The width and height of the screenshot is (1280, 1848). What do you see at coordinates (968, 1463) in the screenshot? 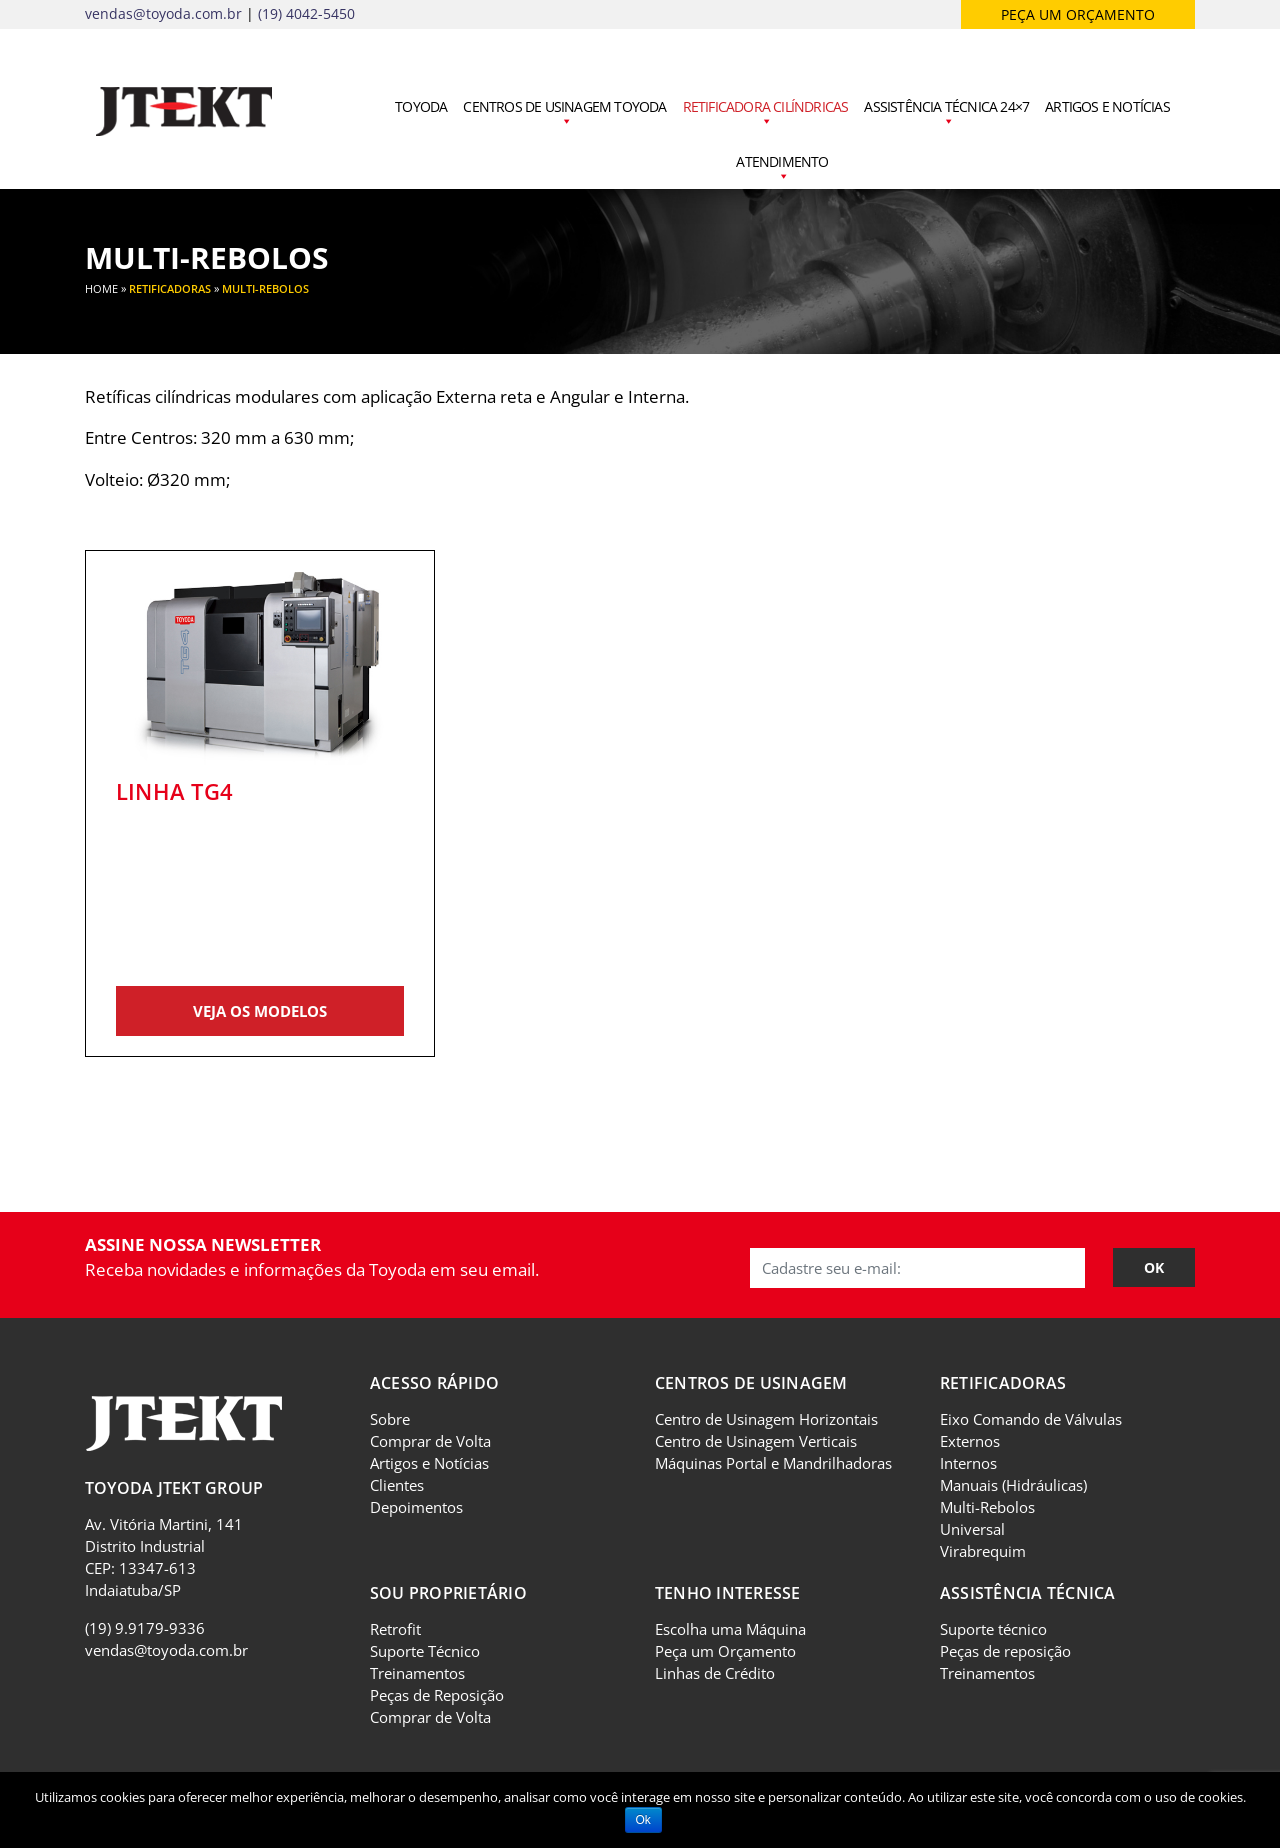
I see `Internos` at bounding box center [968, 1463].